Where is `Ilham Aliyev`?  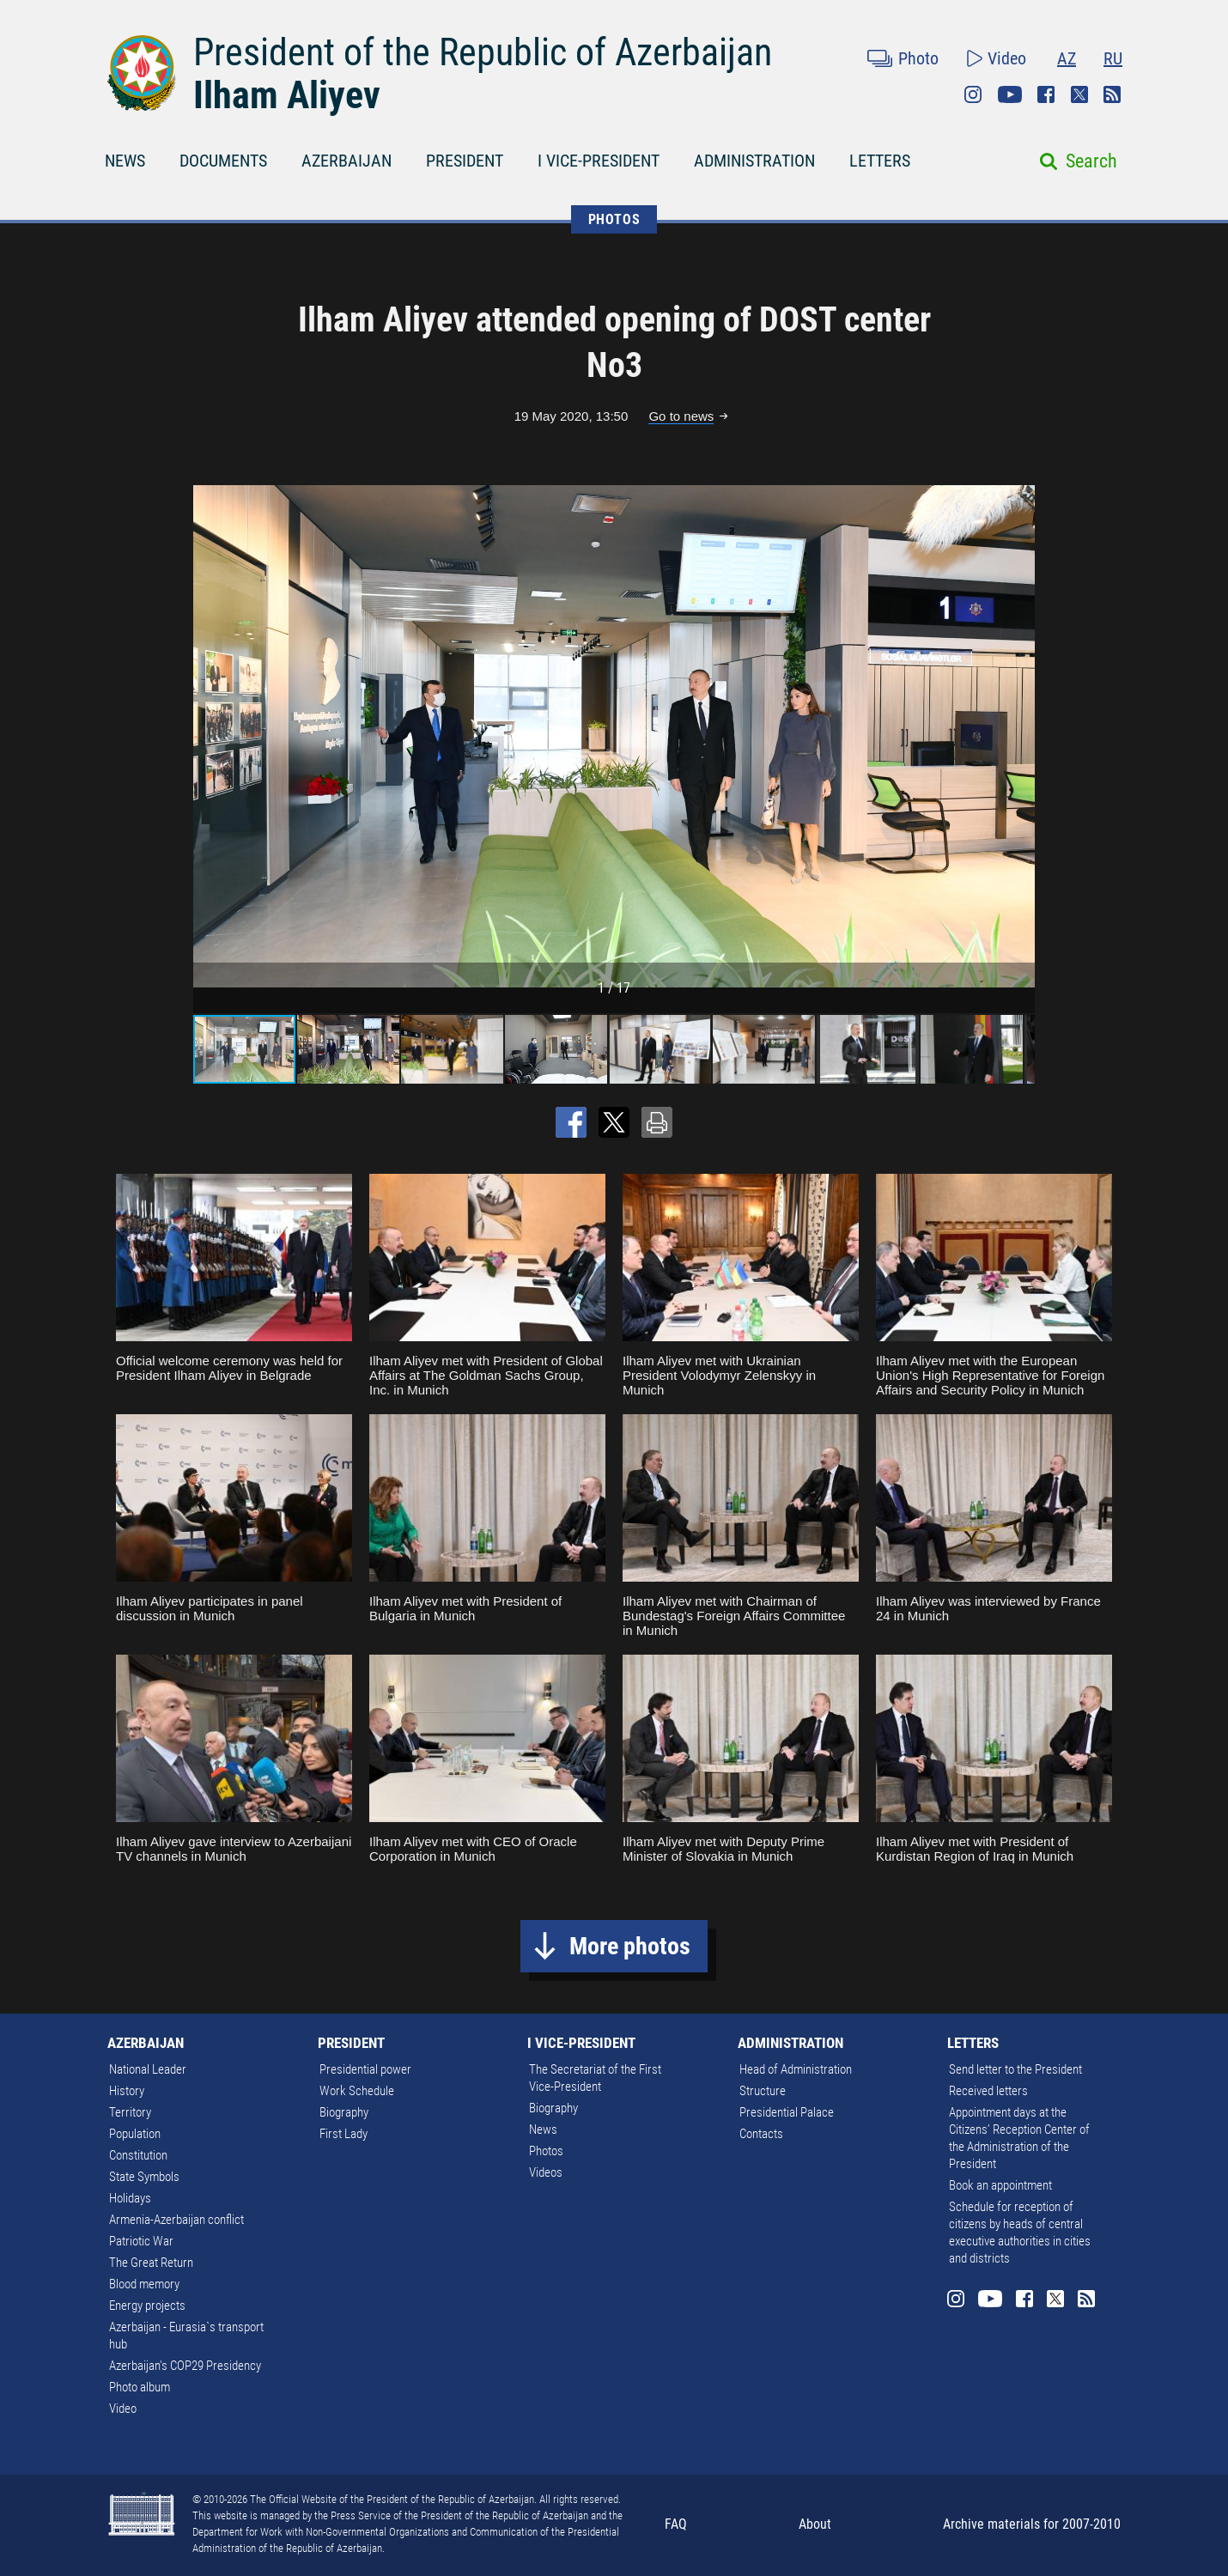
Ilham Aliyev is located at coordinates (286, 95).